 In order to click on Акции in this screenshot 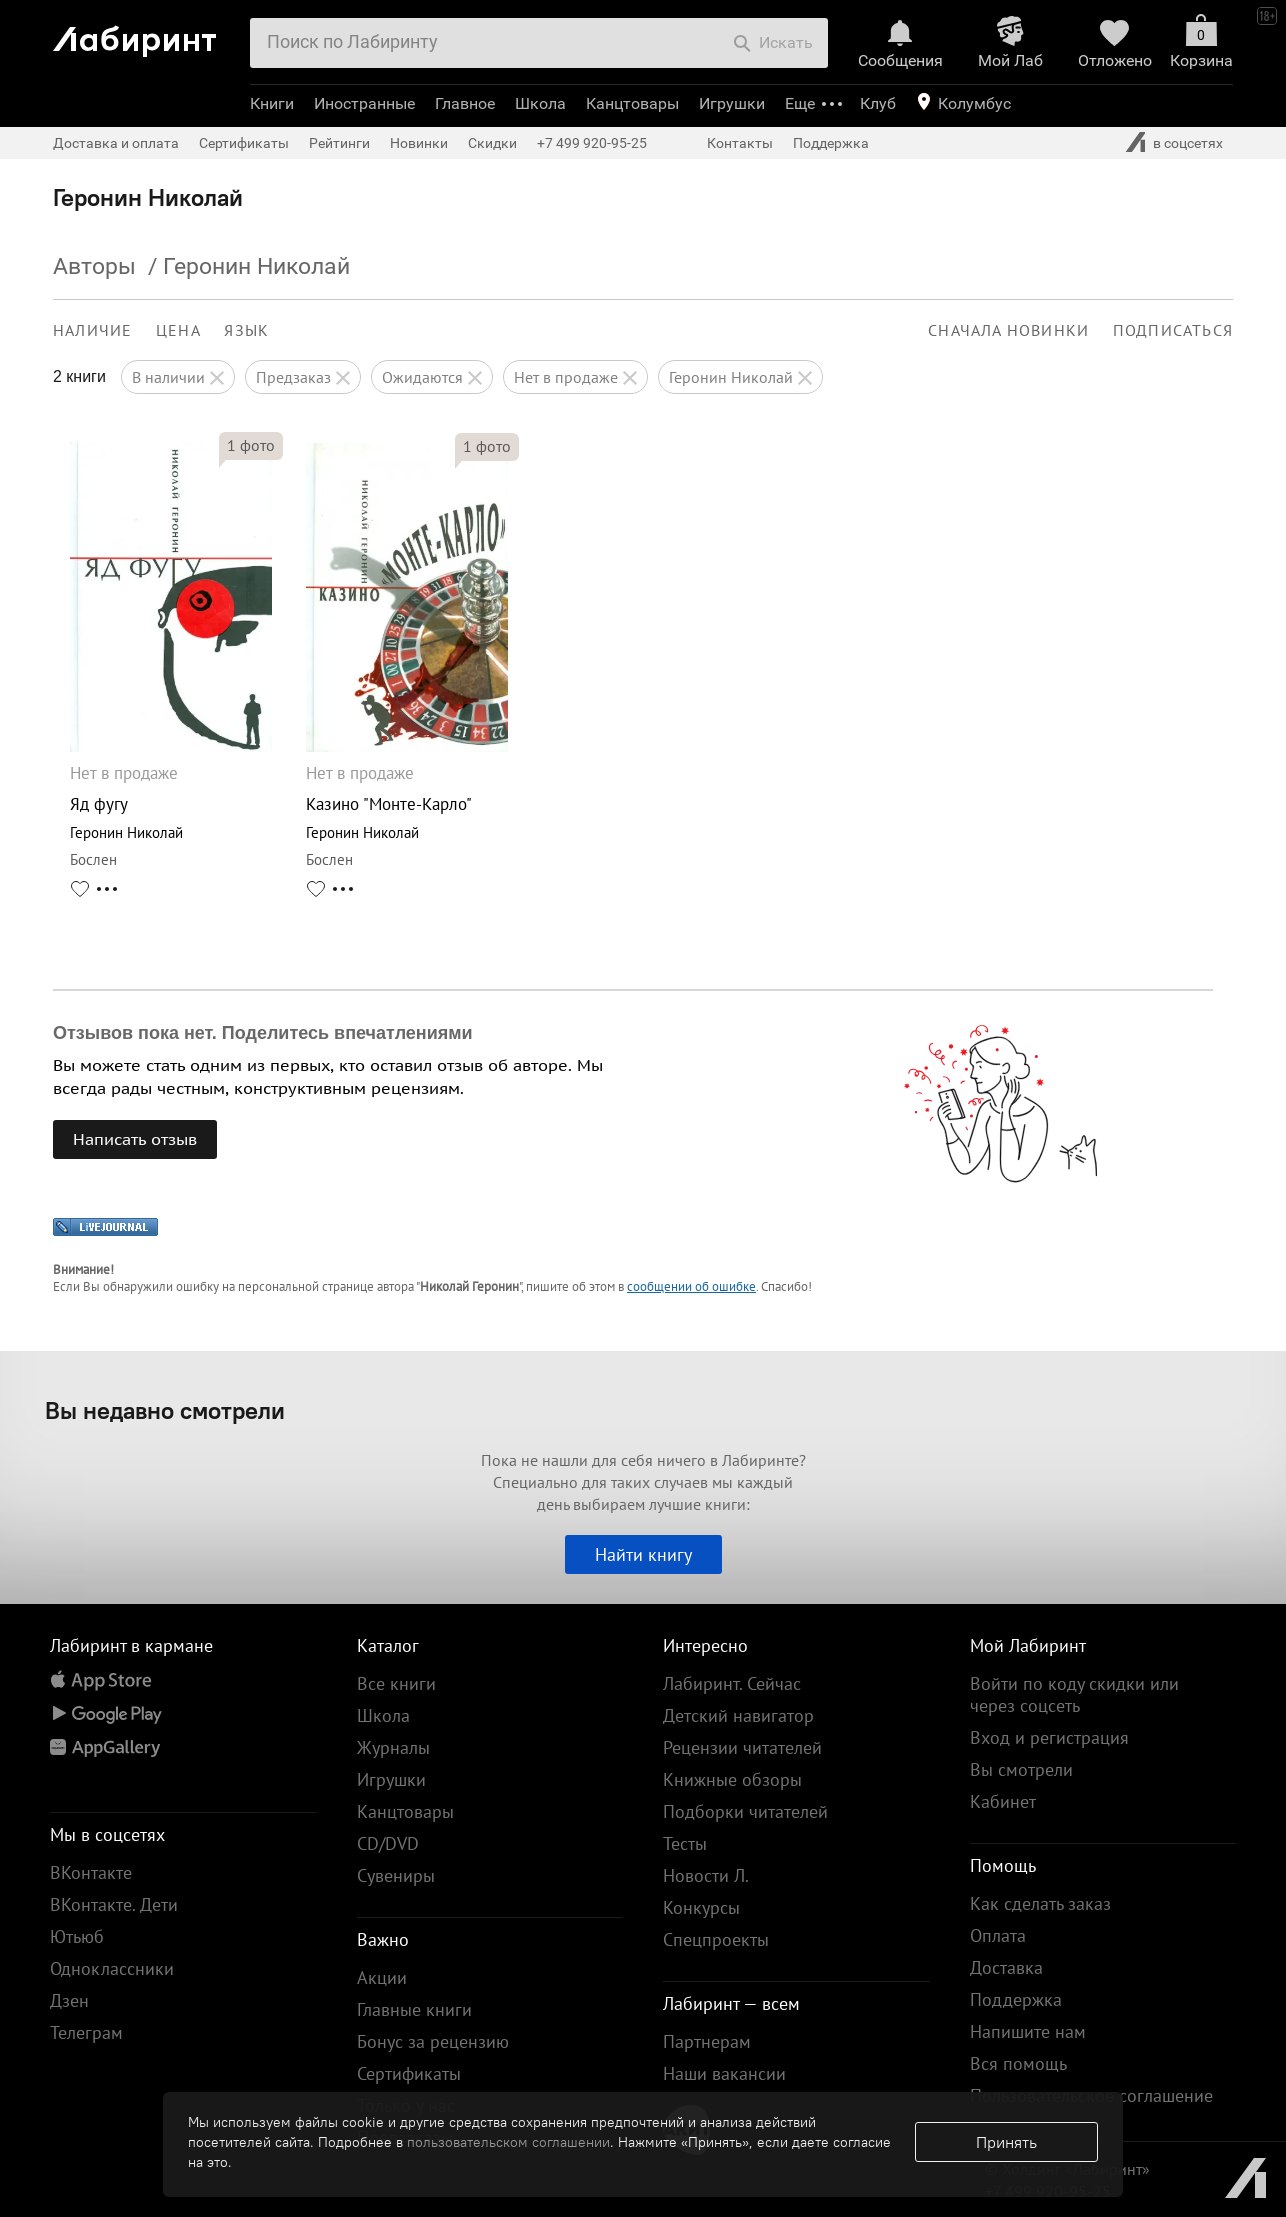, I will do `click(382, 1977)`.